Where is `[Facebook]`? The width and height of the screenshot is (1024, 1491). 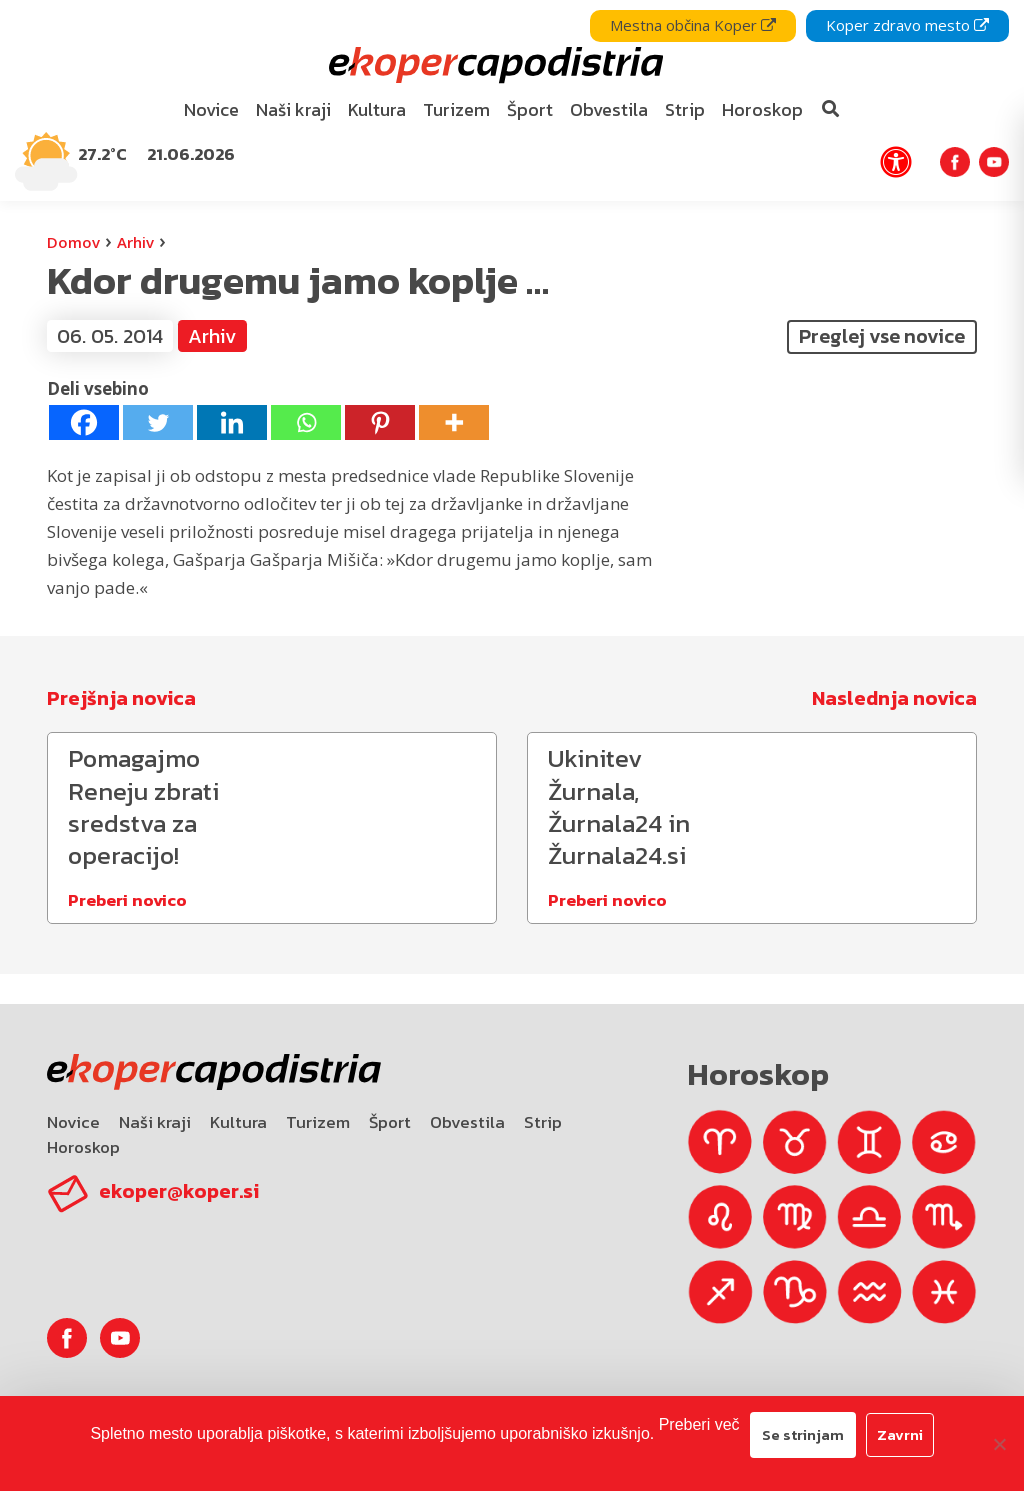 [Facebook] is located at coordinates (84, 422).